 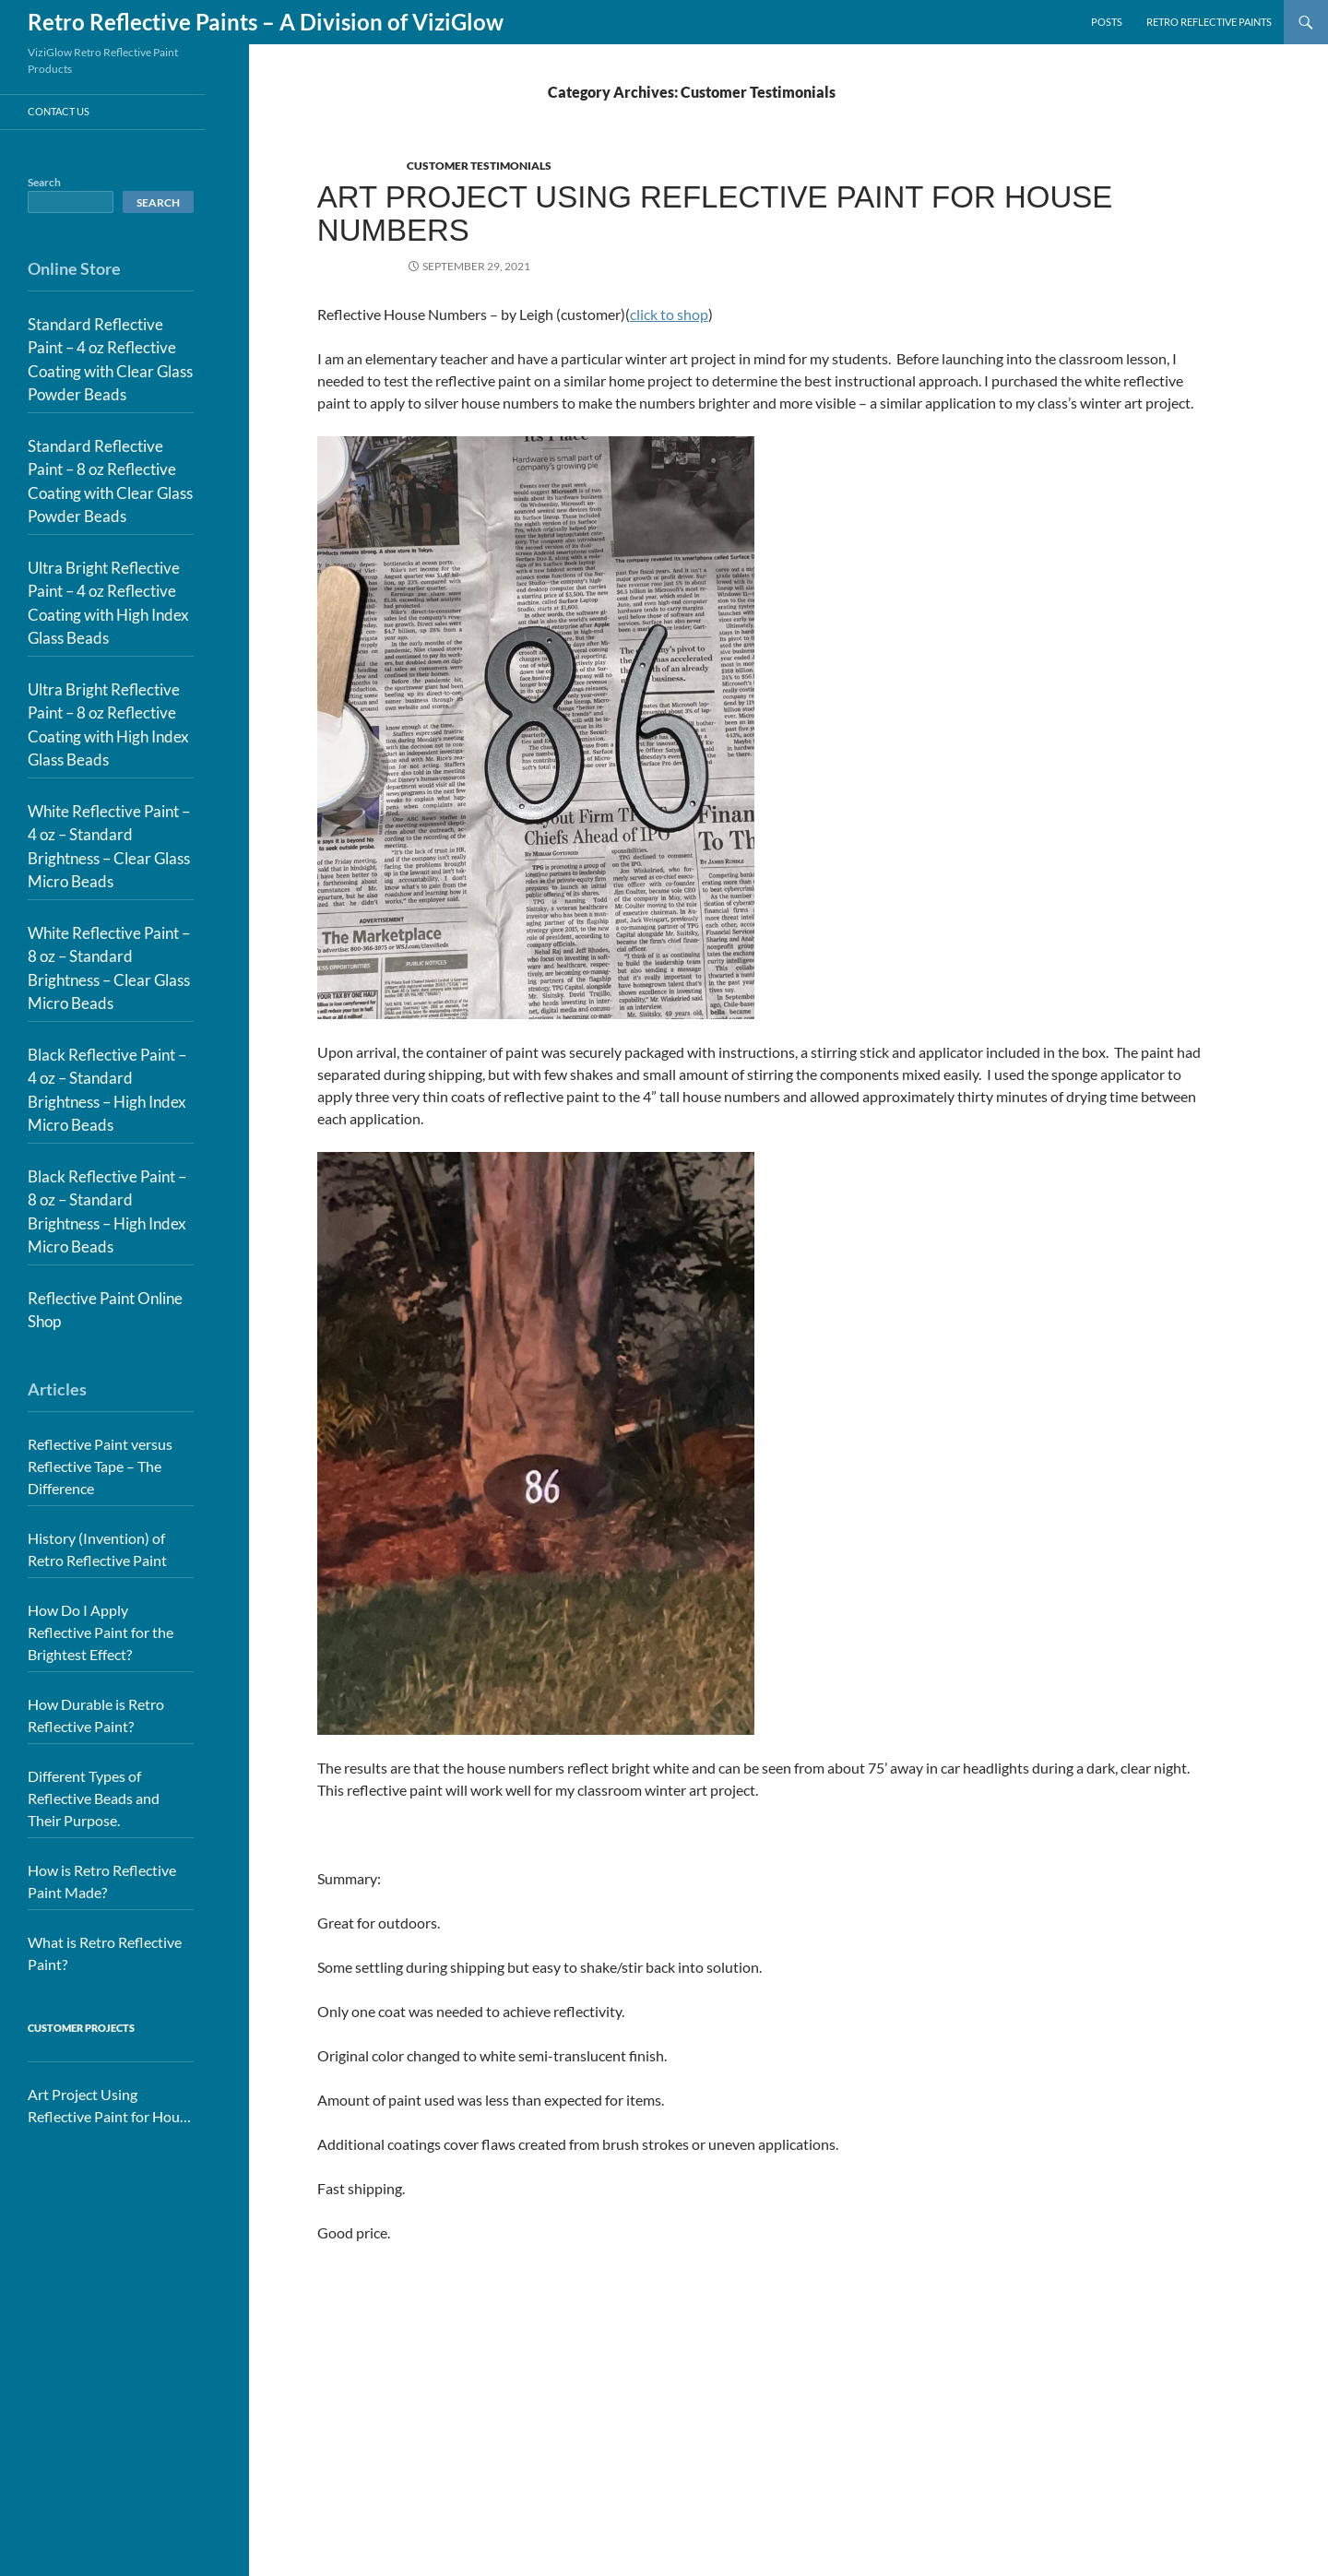 What do you see at coordinates (44, 182) in the screenshot?
I see `Search` at bounding box center [44, 182].